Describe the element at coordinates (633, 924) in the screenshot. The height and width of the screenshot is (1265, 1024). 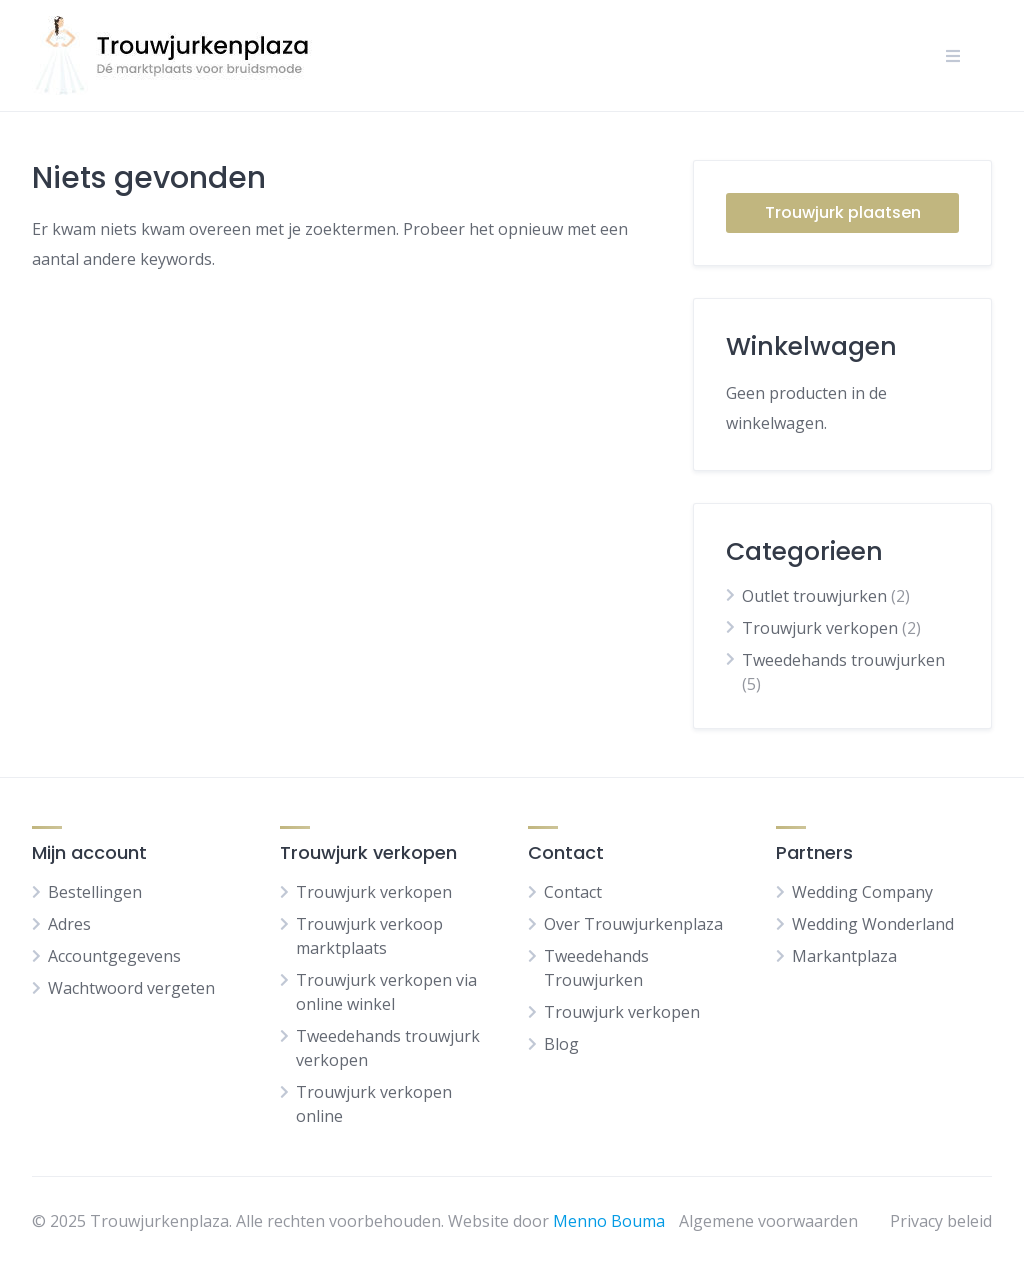
I see `Over Trouwjurkenplaza` at that location.